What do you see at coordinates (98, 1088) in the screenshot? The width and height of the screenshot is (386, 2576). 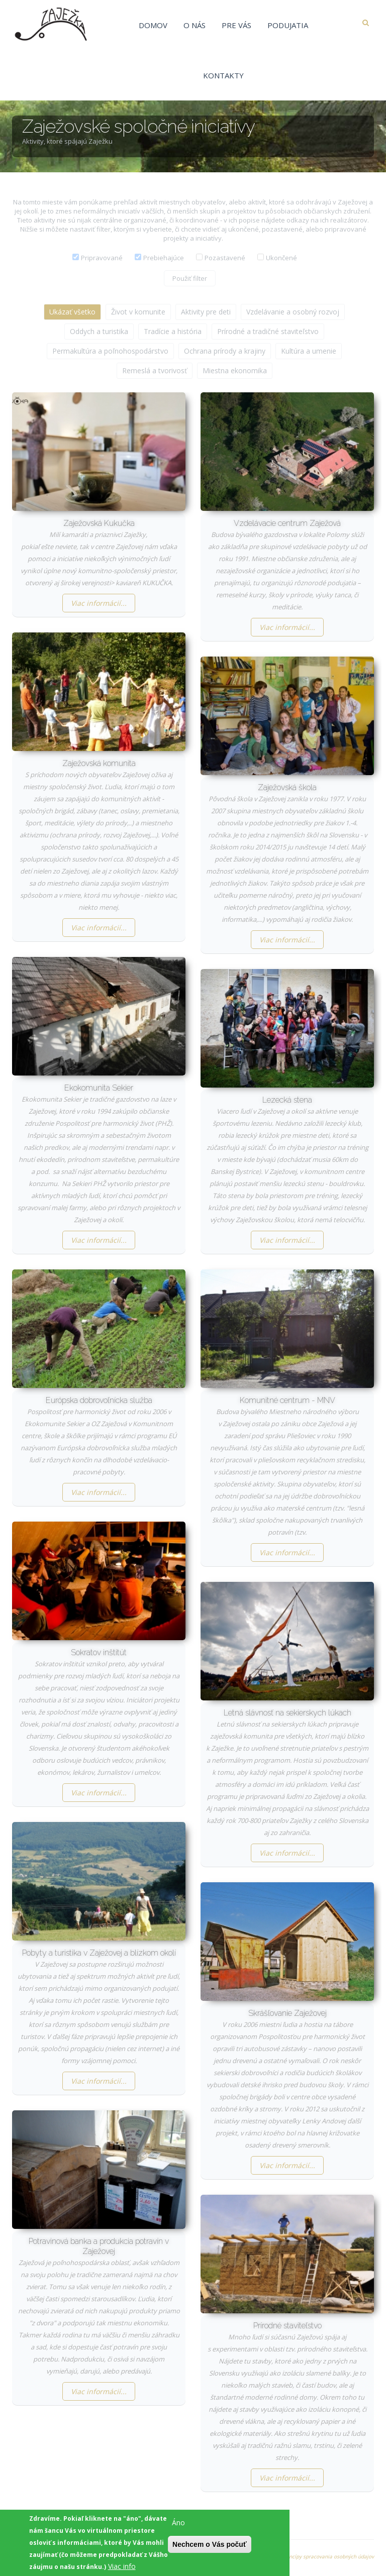 I see `Ekokomunita Sekier` at bounding box center [98, 1088].